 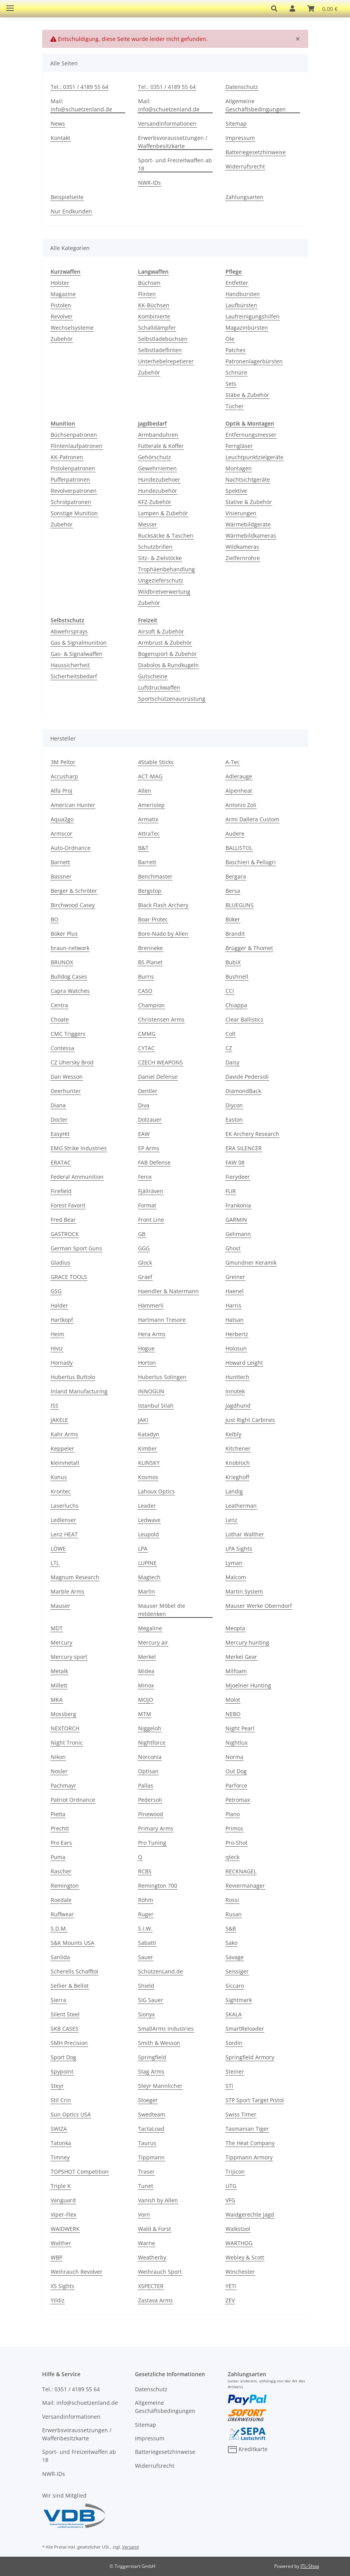 I want to click on Selbstladeflinten, so click(x=160, y=350).